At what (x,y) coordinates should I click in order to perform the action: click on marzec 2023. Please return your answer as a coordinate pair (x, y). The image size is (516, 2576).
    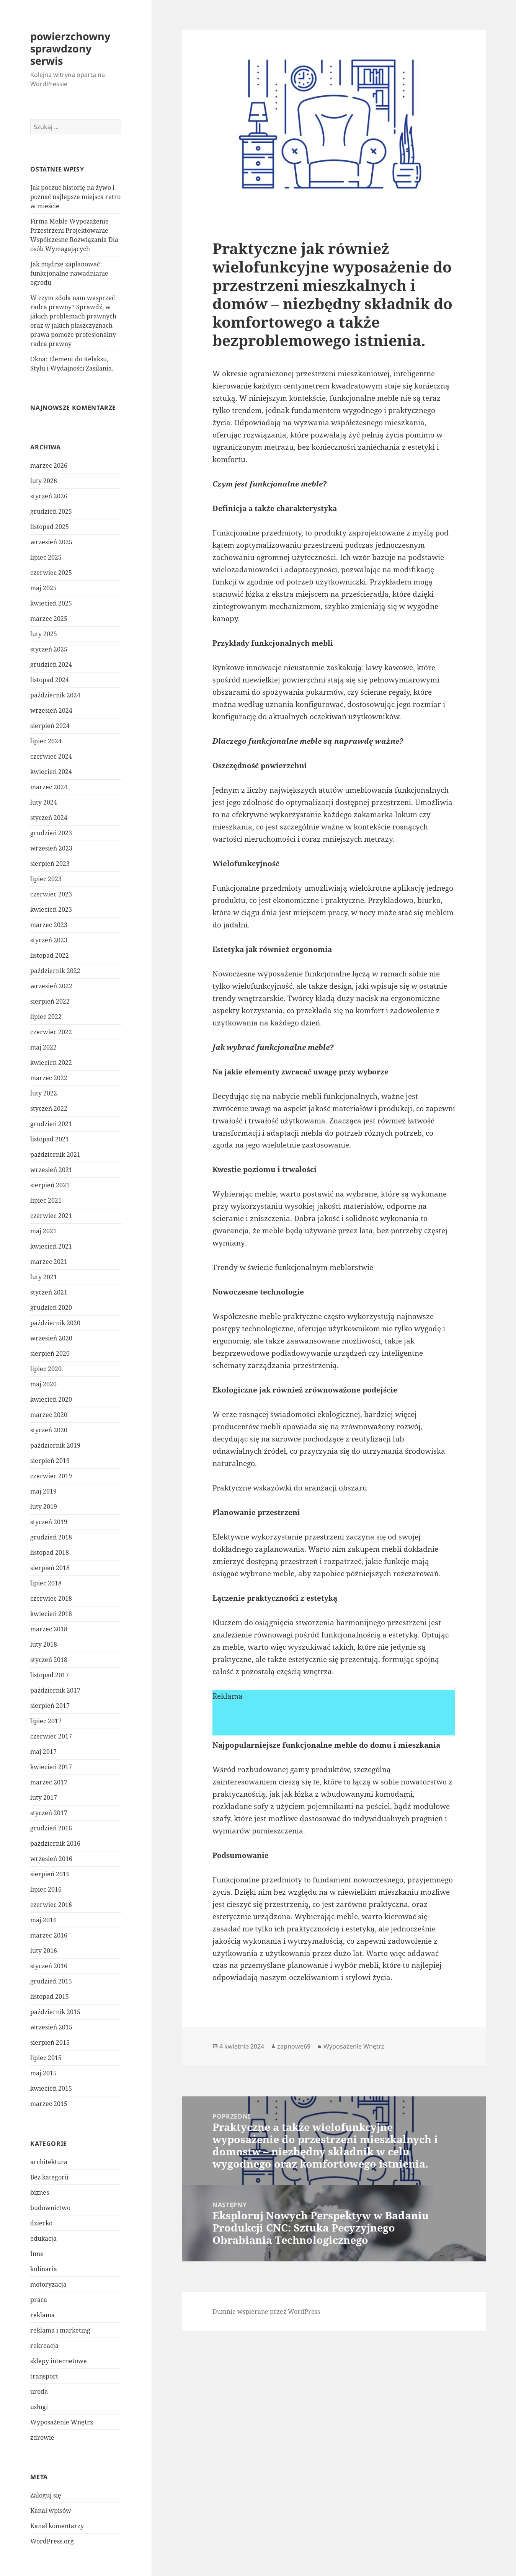
    Looking at the image, I should click on (48, 925).